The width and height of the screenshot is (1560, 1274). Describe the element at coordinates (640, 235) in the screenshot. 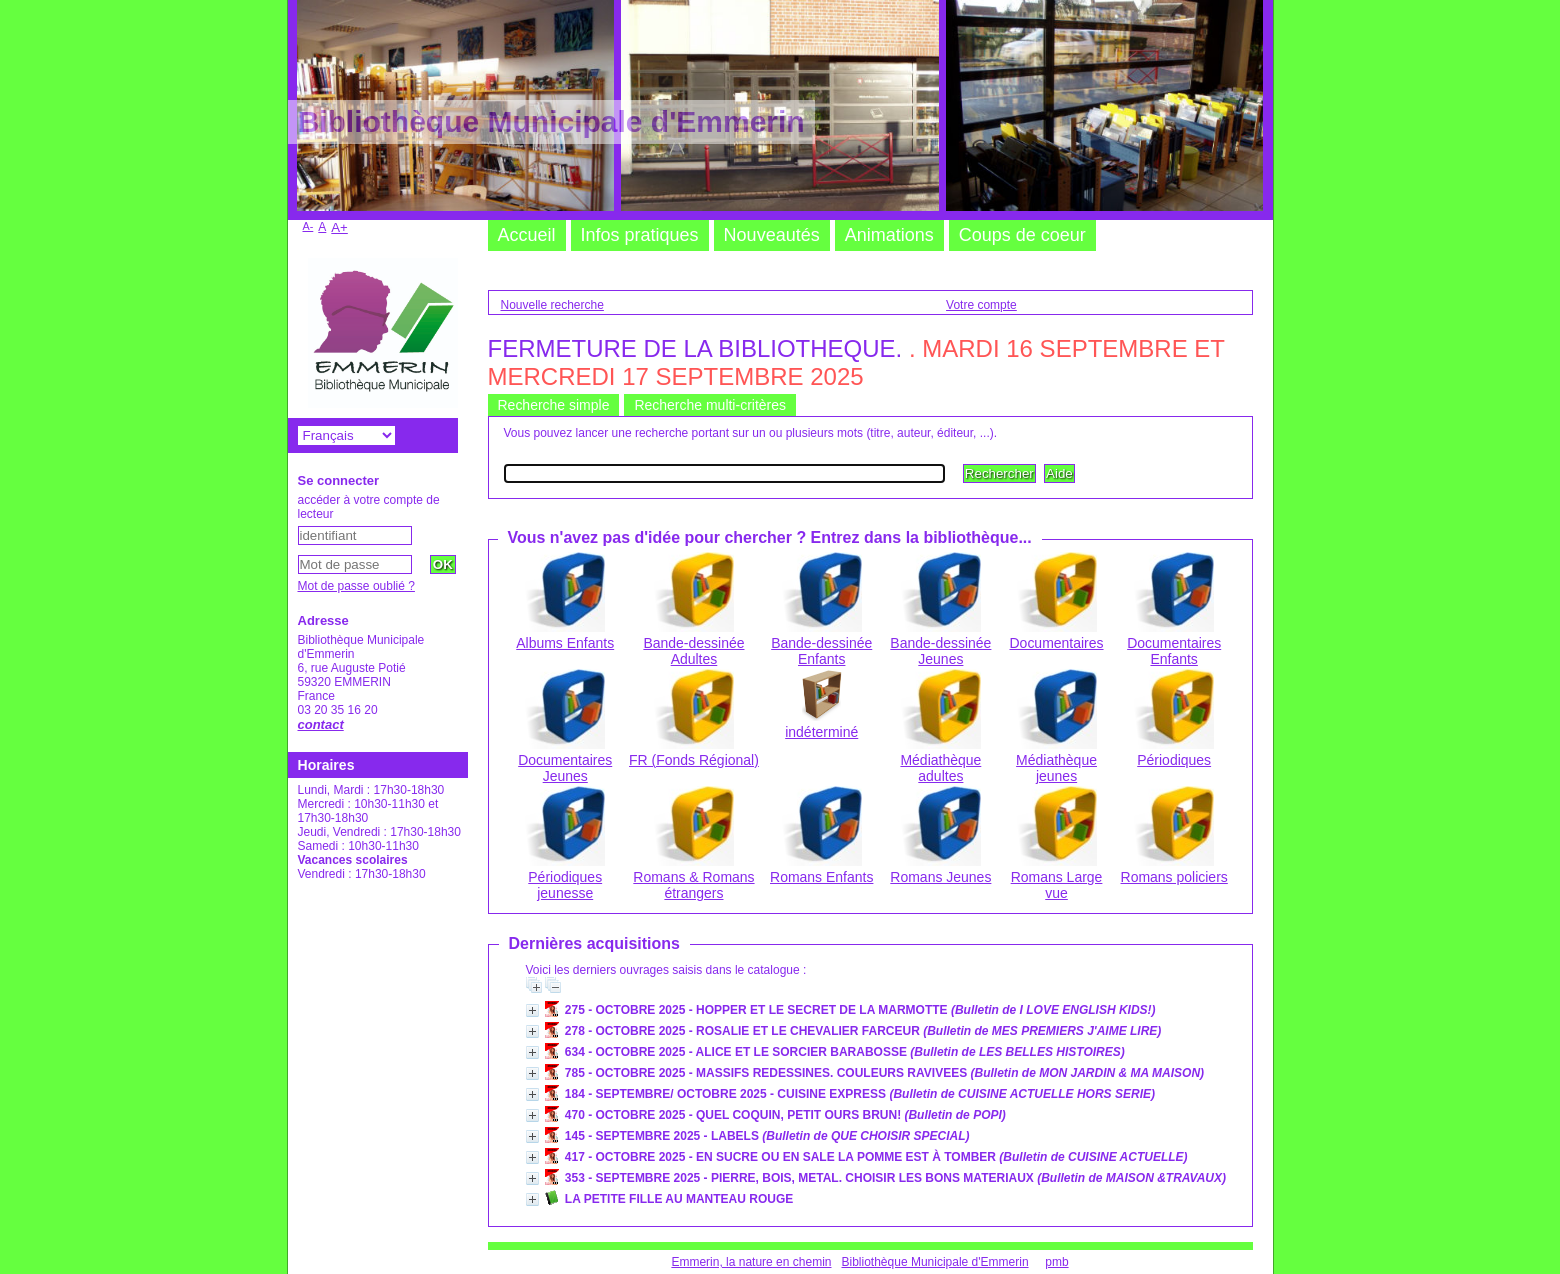

I see `Infos pratiques` at that location.